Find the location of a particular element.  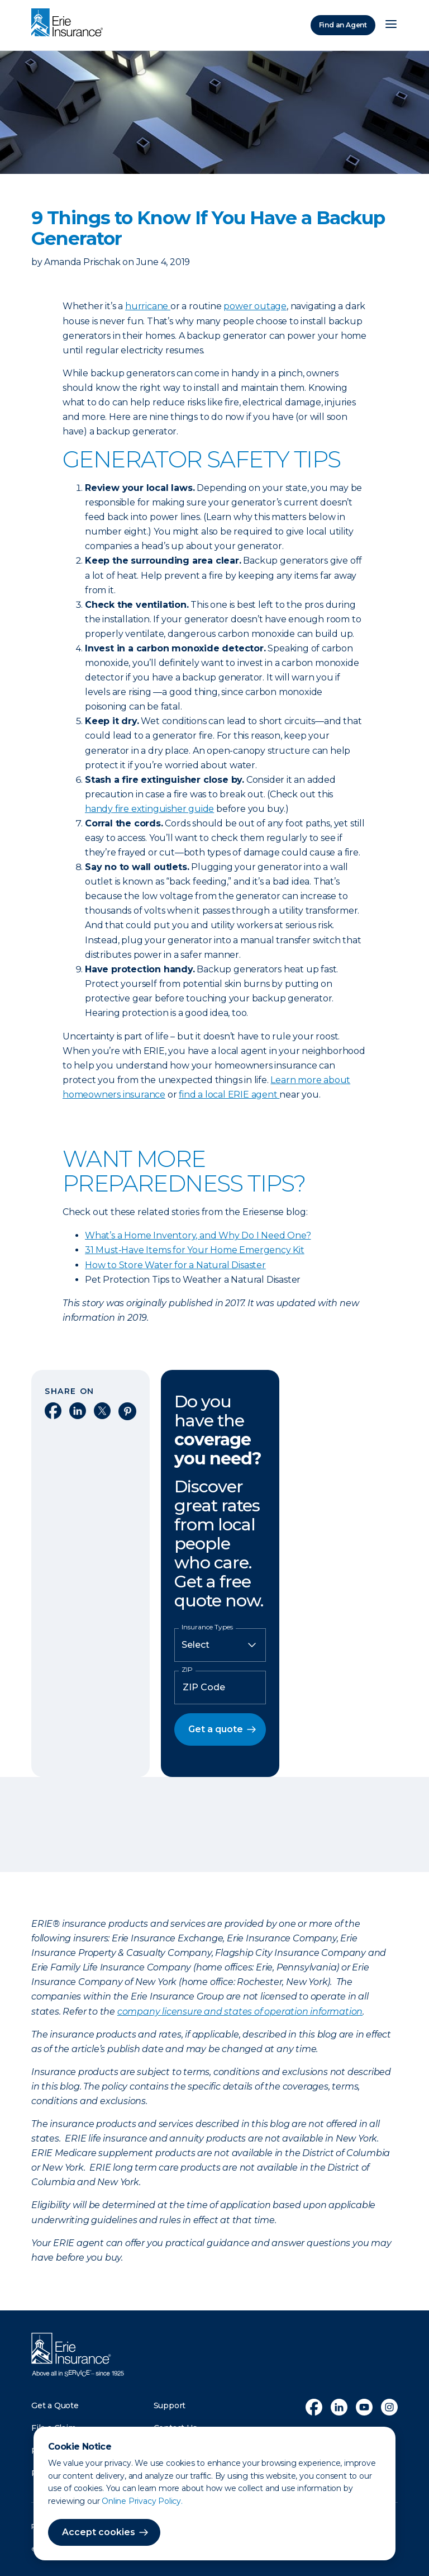

handy fire extinguisher guide is located at coordinates (149, 808).